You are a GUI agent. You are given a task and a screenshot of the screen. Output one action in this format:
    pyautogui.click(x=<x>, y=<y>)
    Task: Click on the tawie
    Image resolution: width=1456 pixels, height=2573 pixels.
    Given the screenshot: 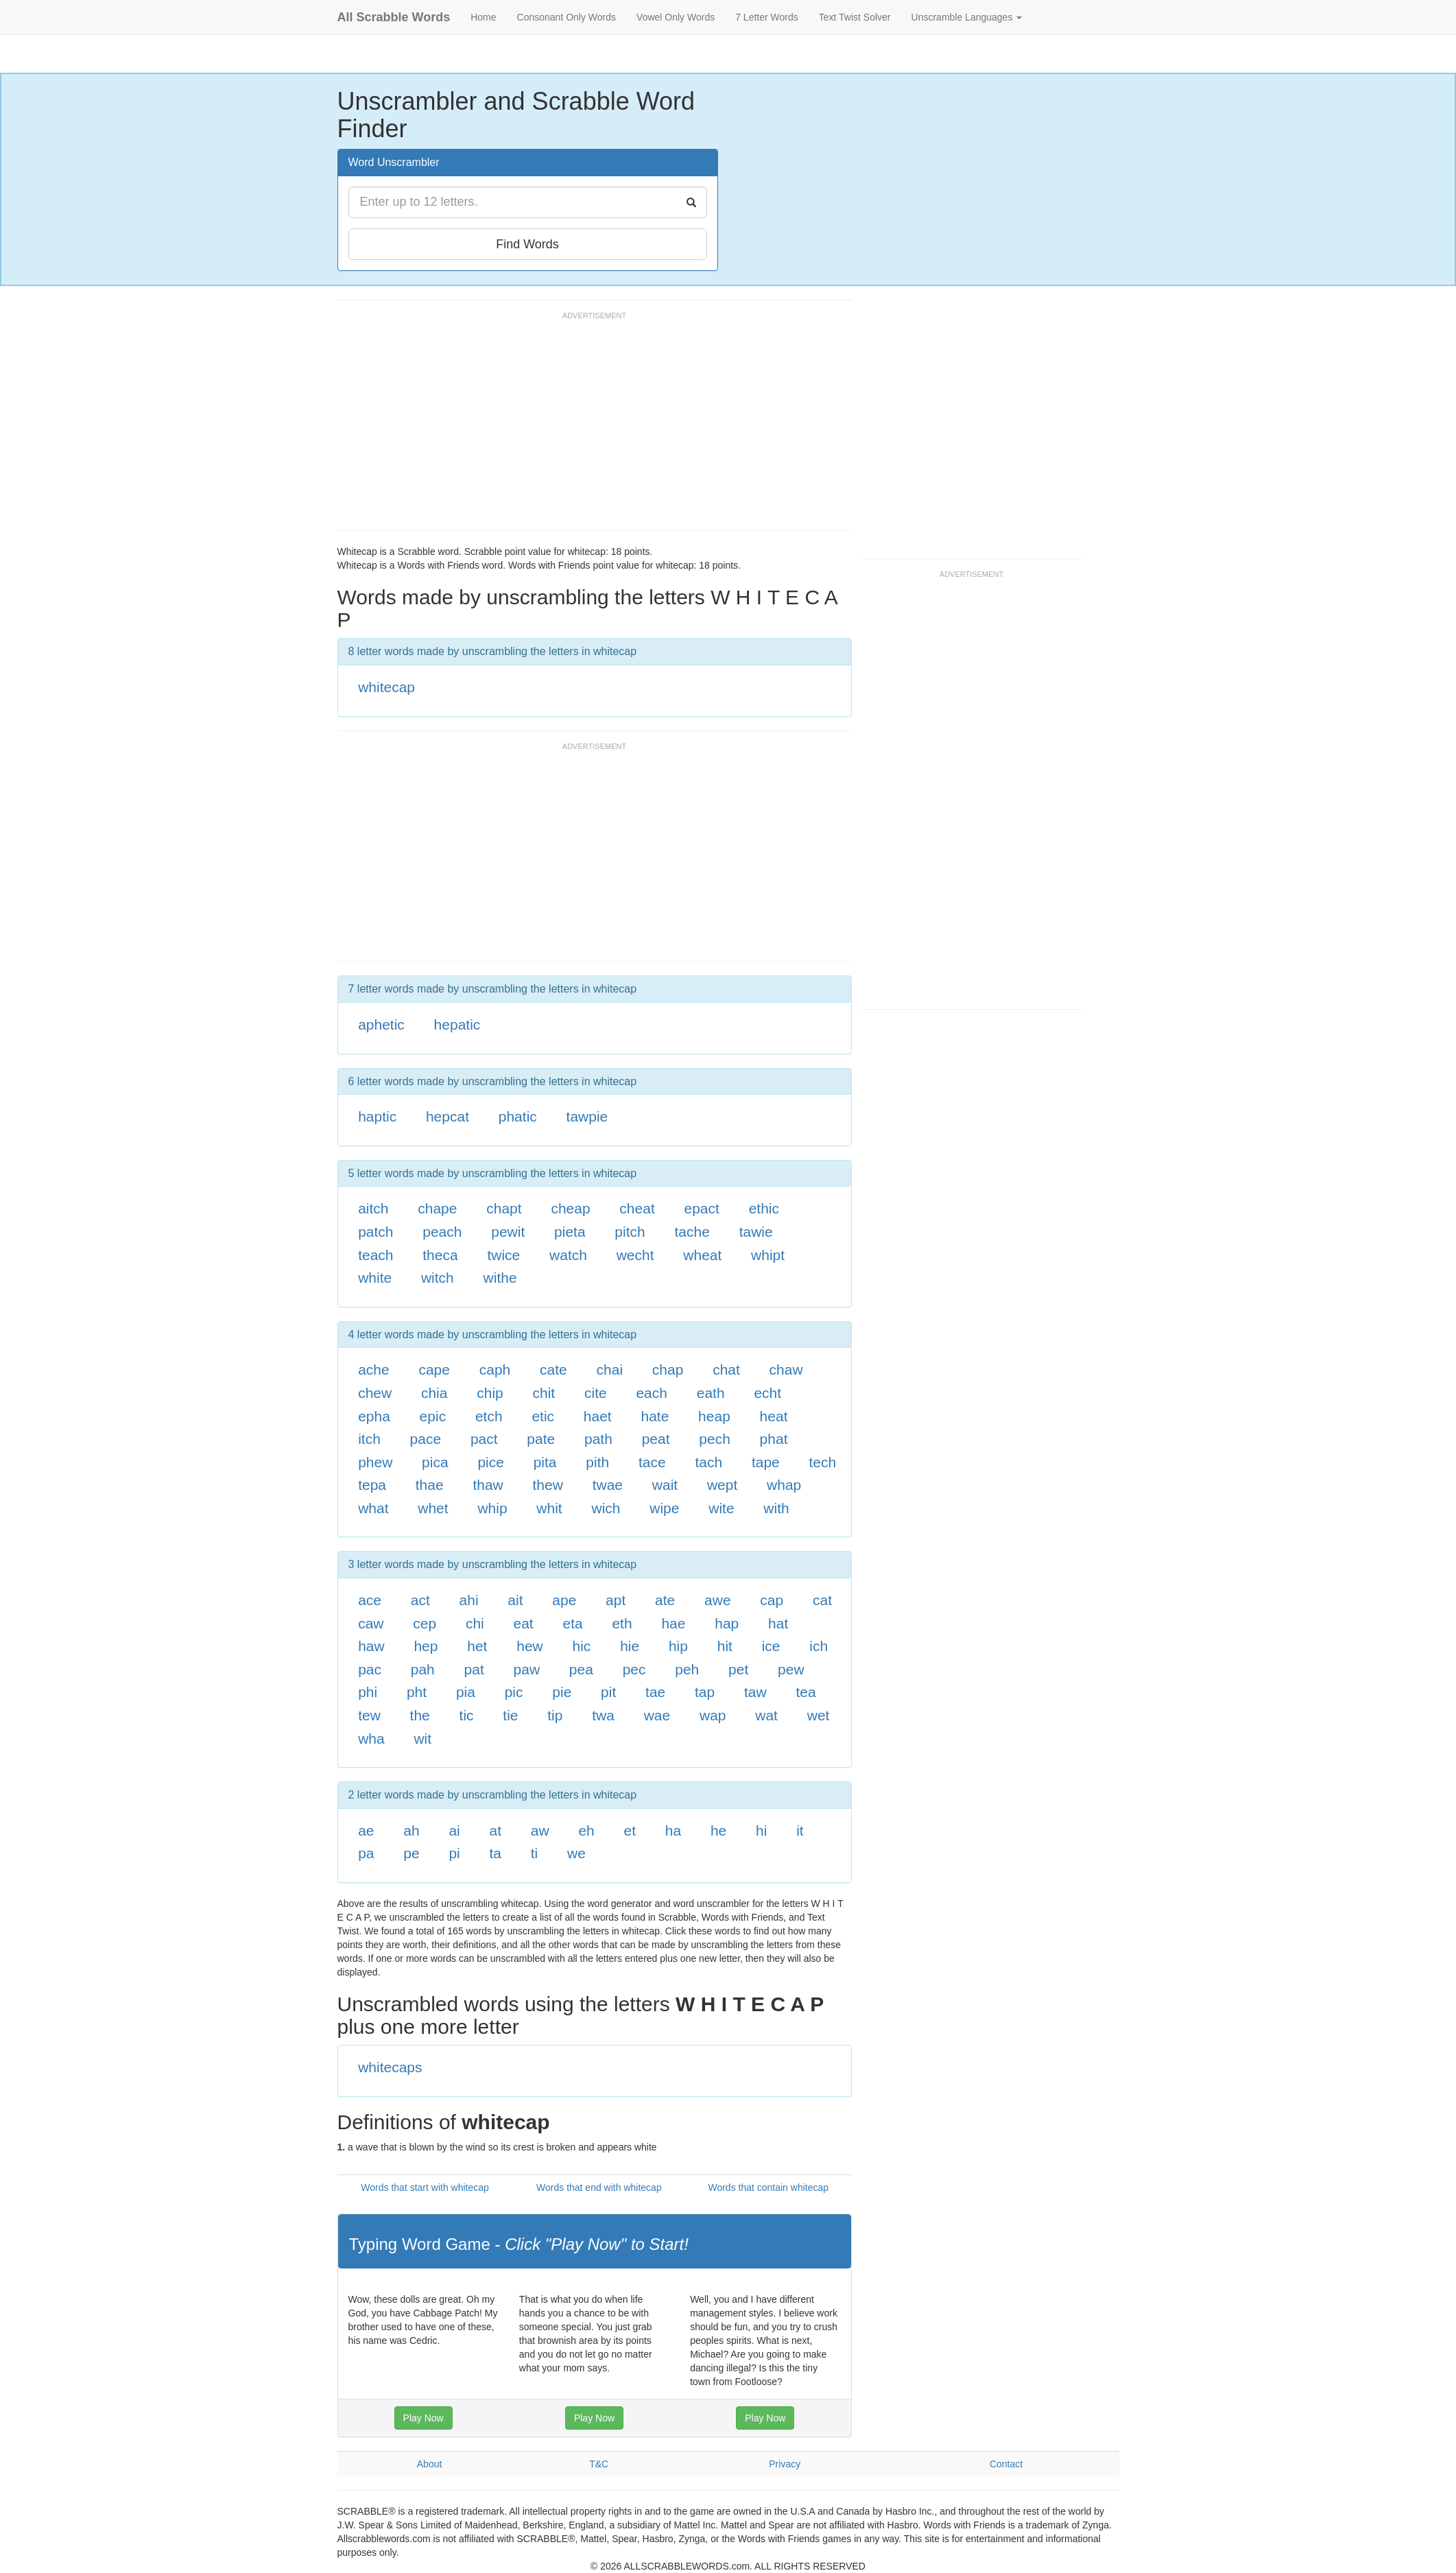 What is the action you would take?
    pyautogui.click(x=756, y=1232)
    